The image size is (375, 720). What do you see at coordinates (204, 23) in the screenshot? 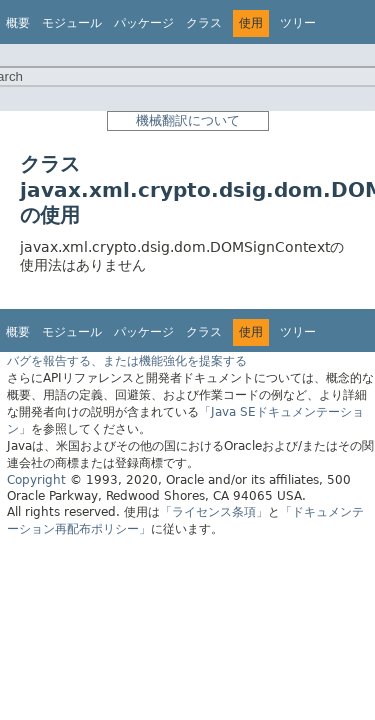
I see `クラス` at bounding box center [204, 23].